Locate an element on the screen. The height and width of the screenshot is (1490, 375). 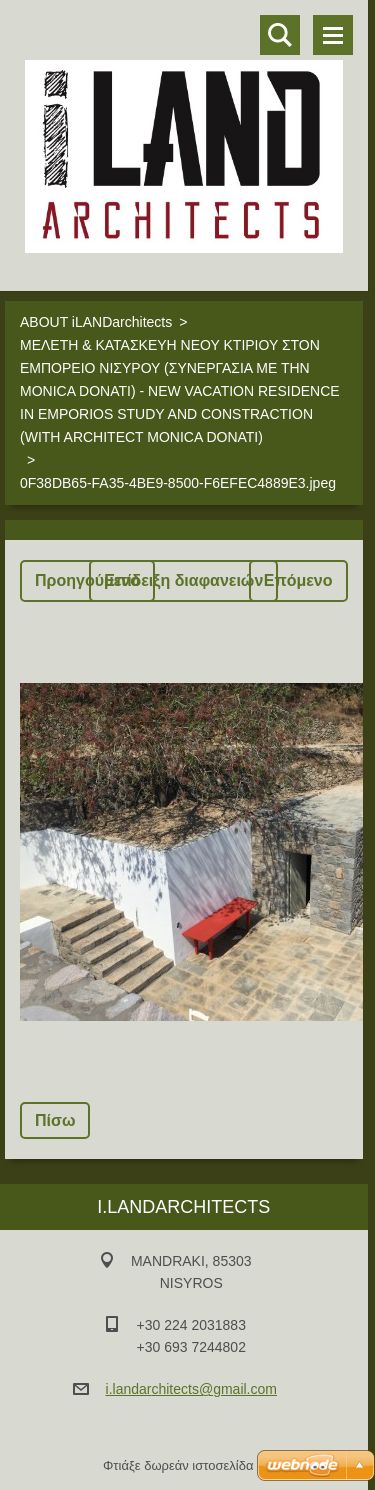
ABOUT iLANDarchitects is located at coordinates (96, 322).